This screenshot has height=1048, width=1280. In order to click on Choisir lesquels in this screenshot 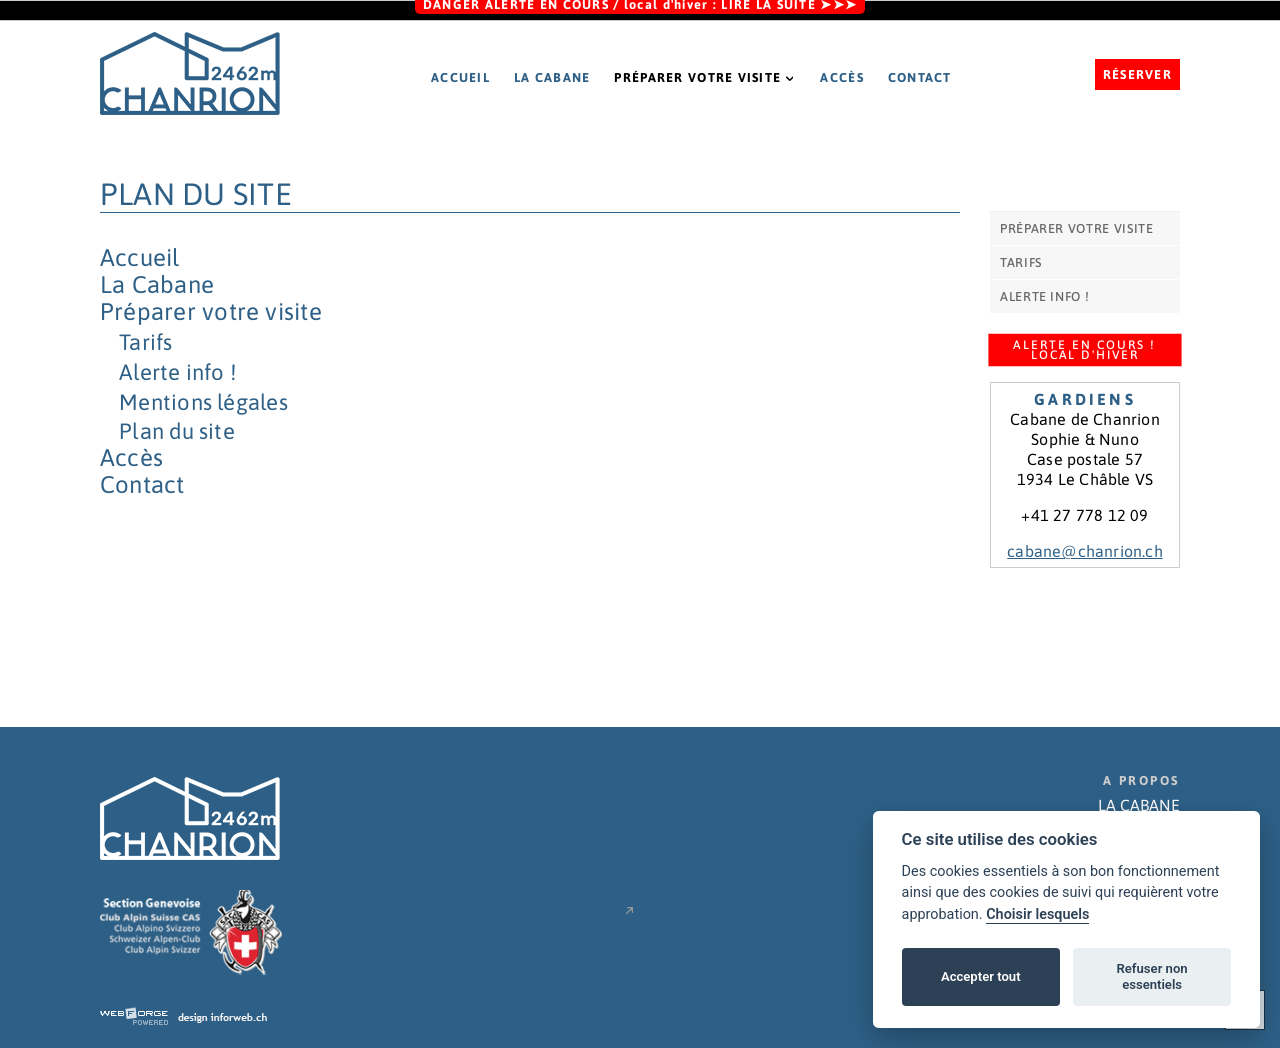, I will do `click(1037, 914)`.